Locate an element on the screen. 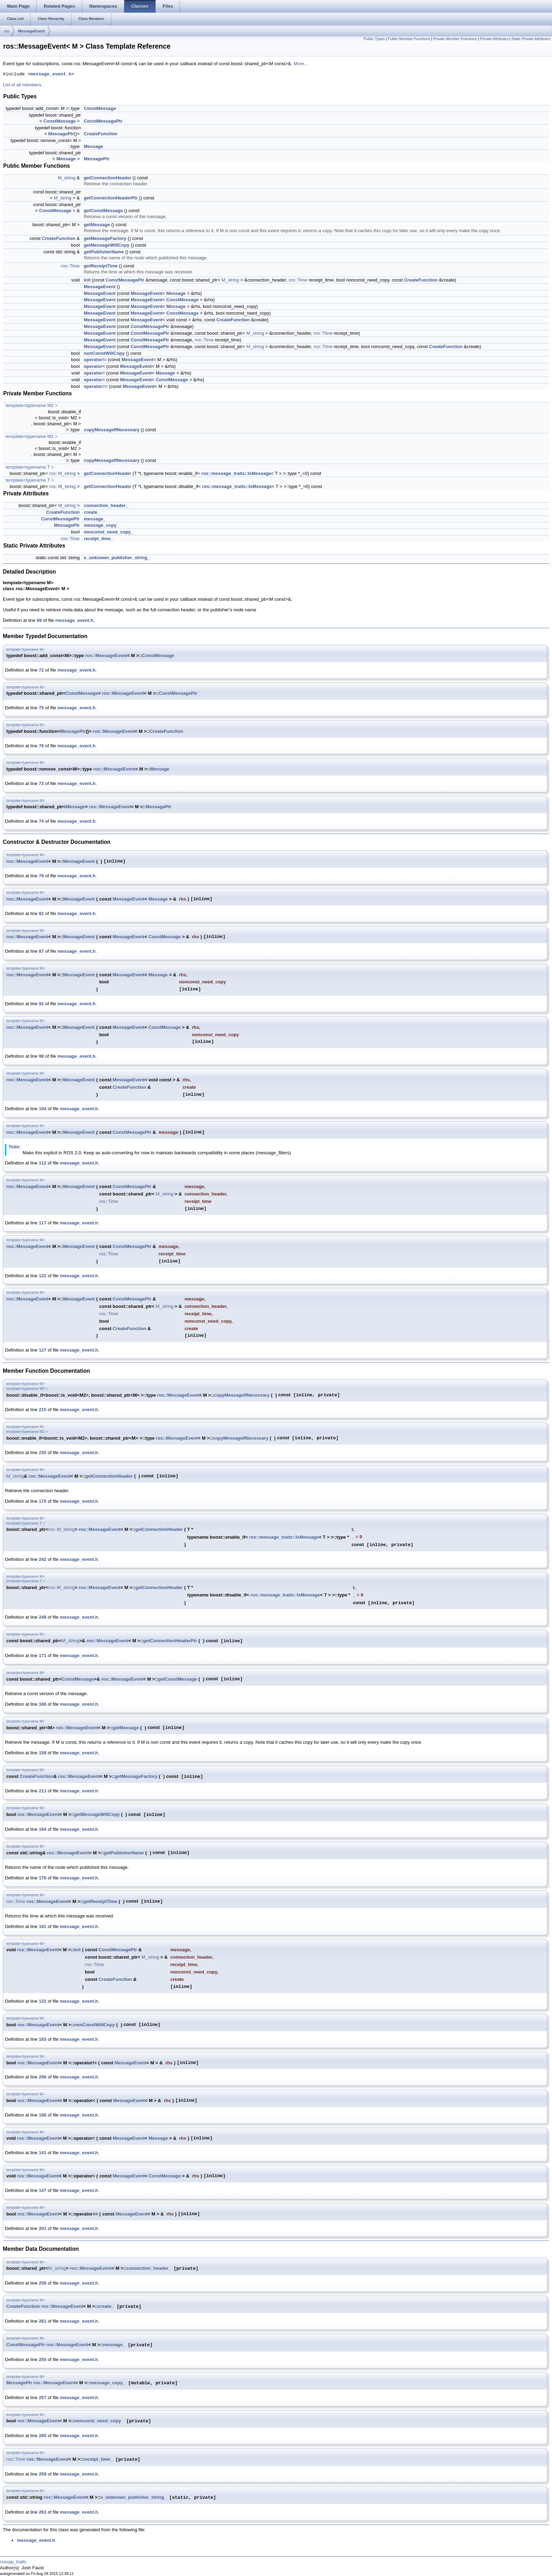 The height and width of the screenshot is (2576, 552). 147 is located at coordinates (42, 2190).